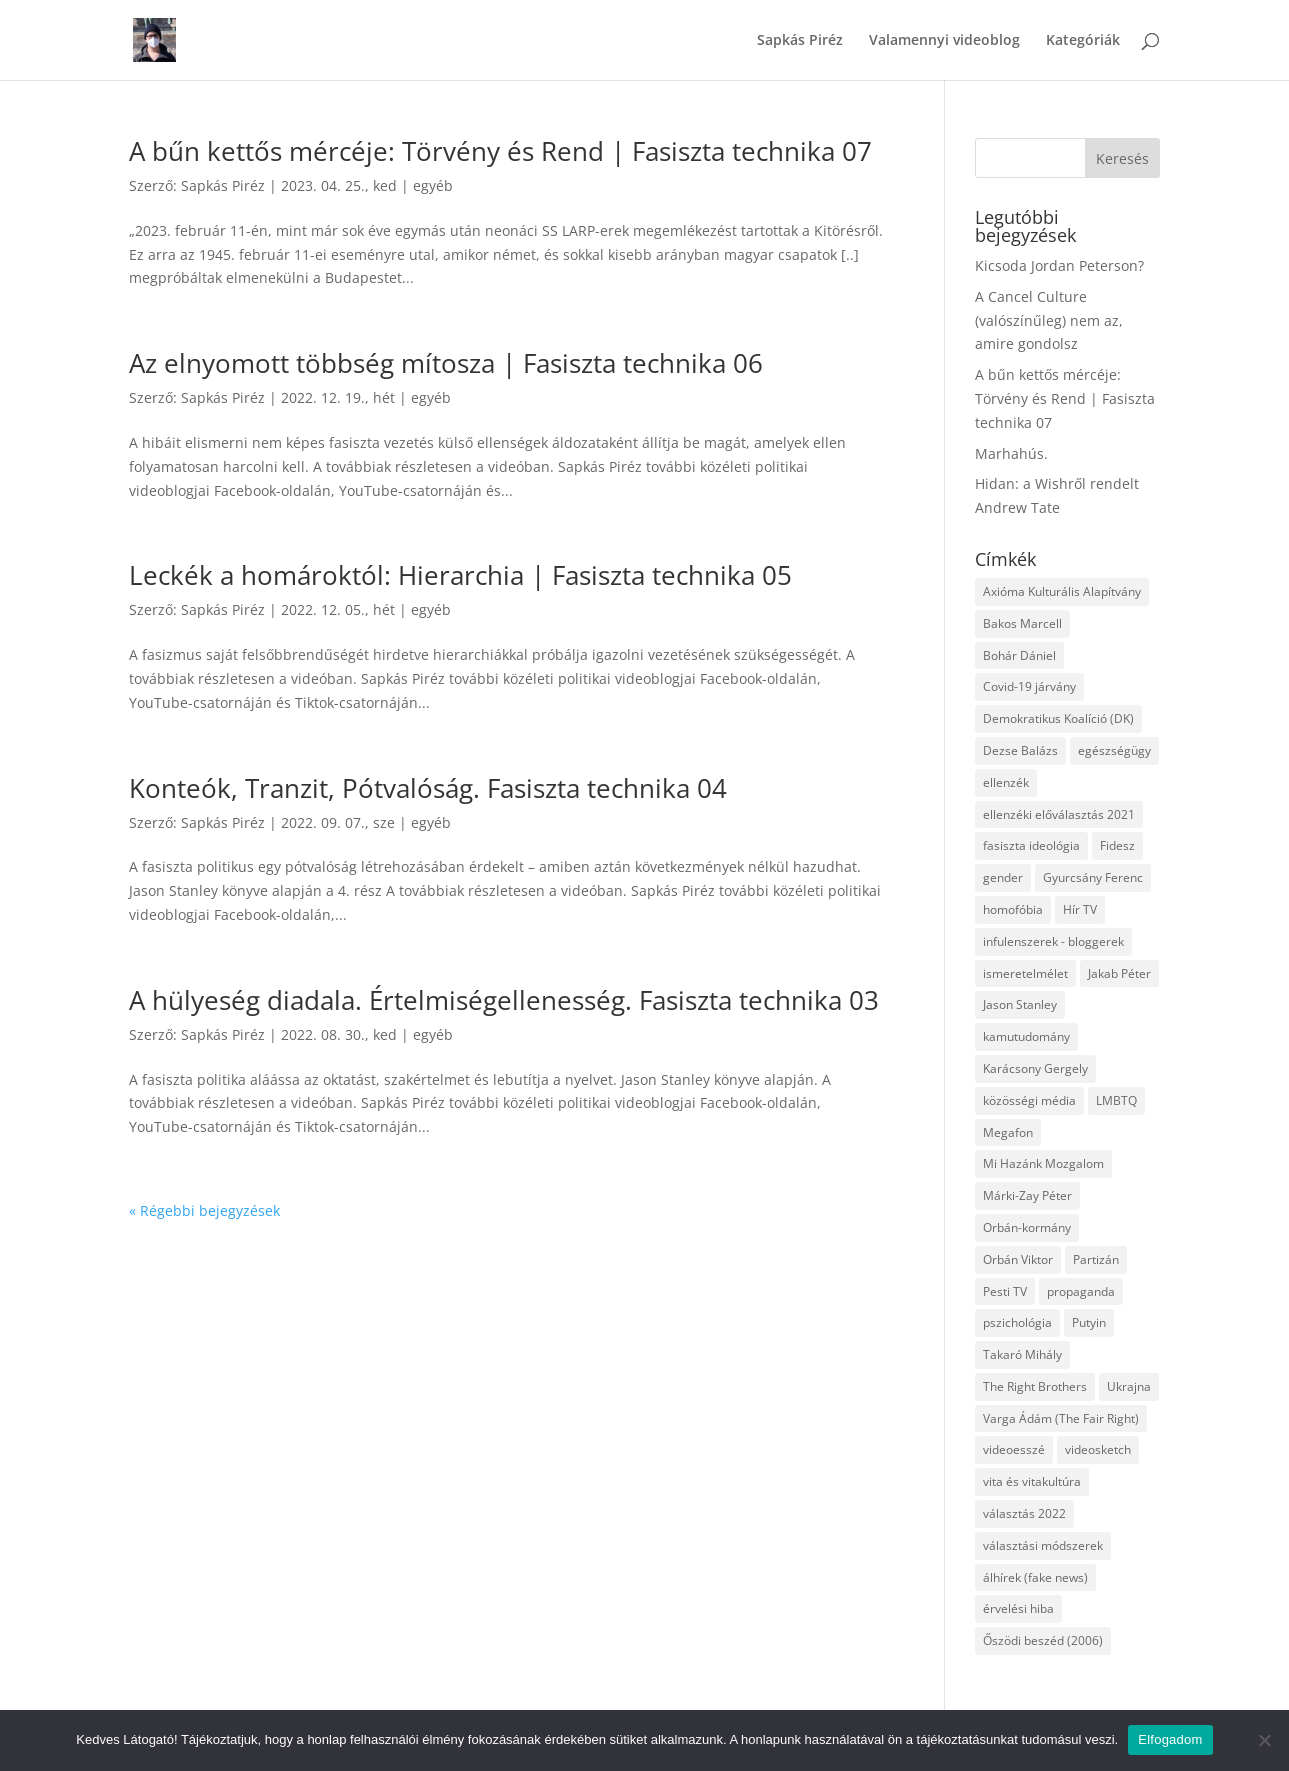  I want to click on érvelési hiba [érvelési hiba (8 elem)], so click(1018, 1608).